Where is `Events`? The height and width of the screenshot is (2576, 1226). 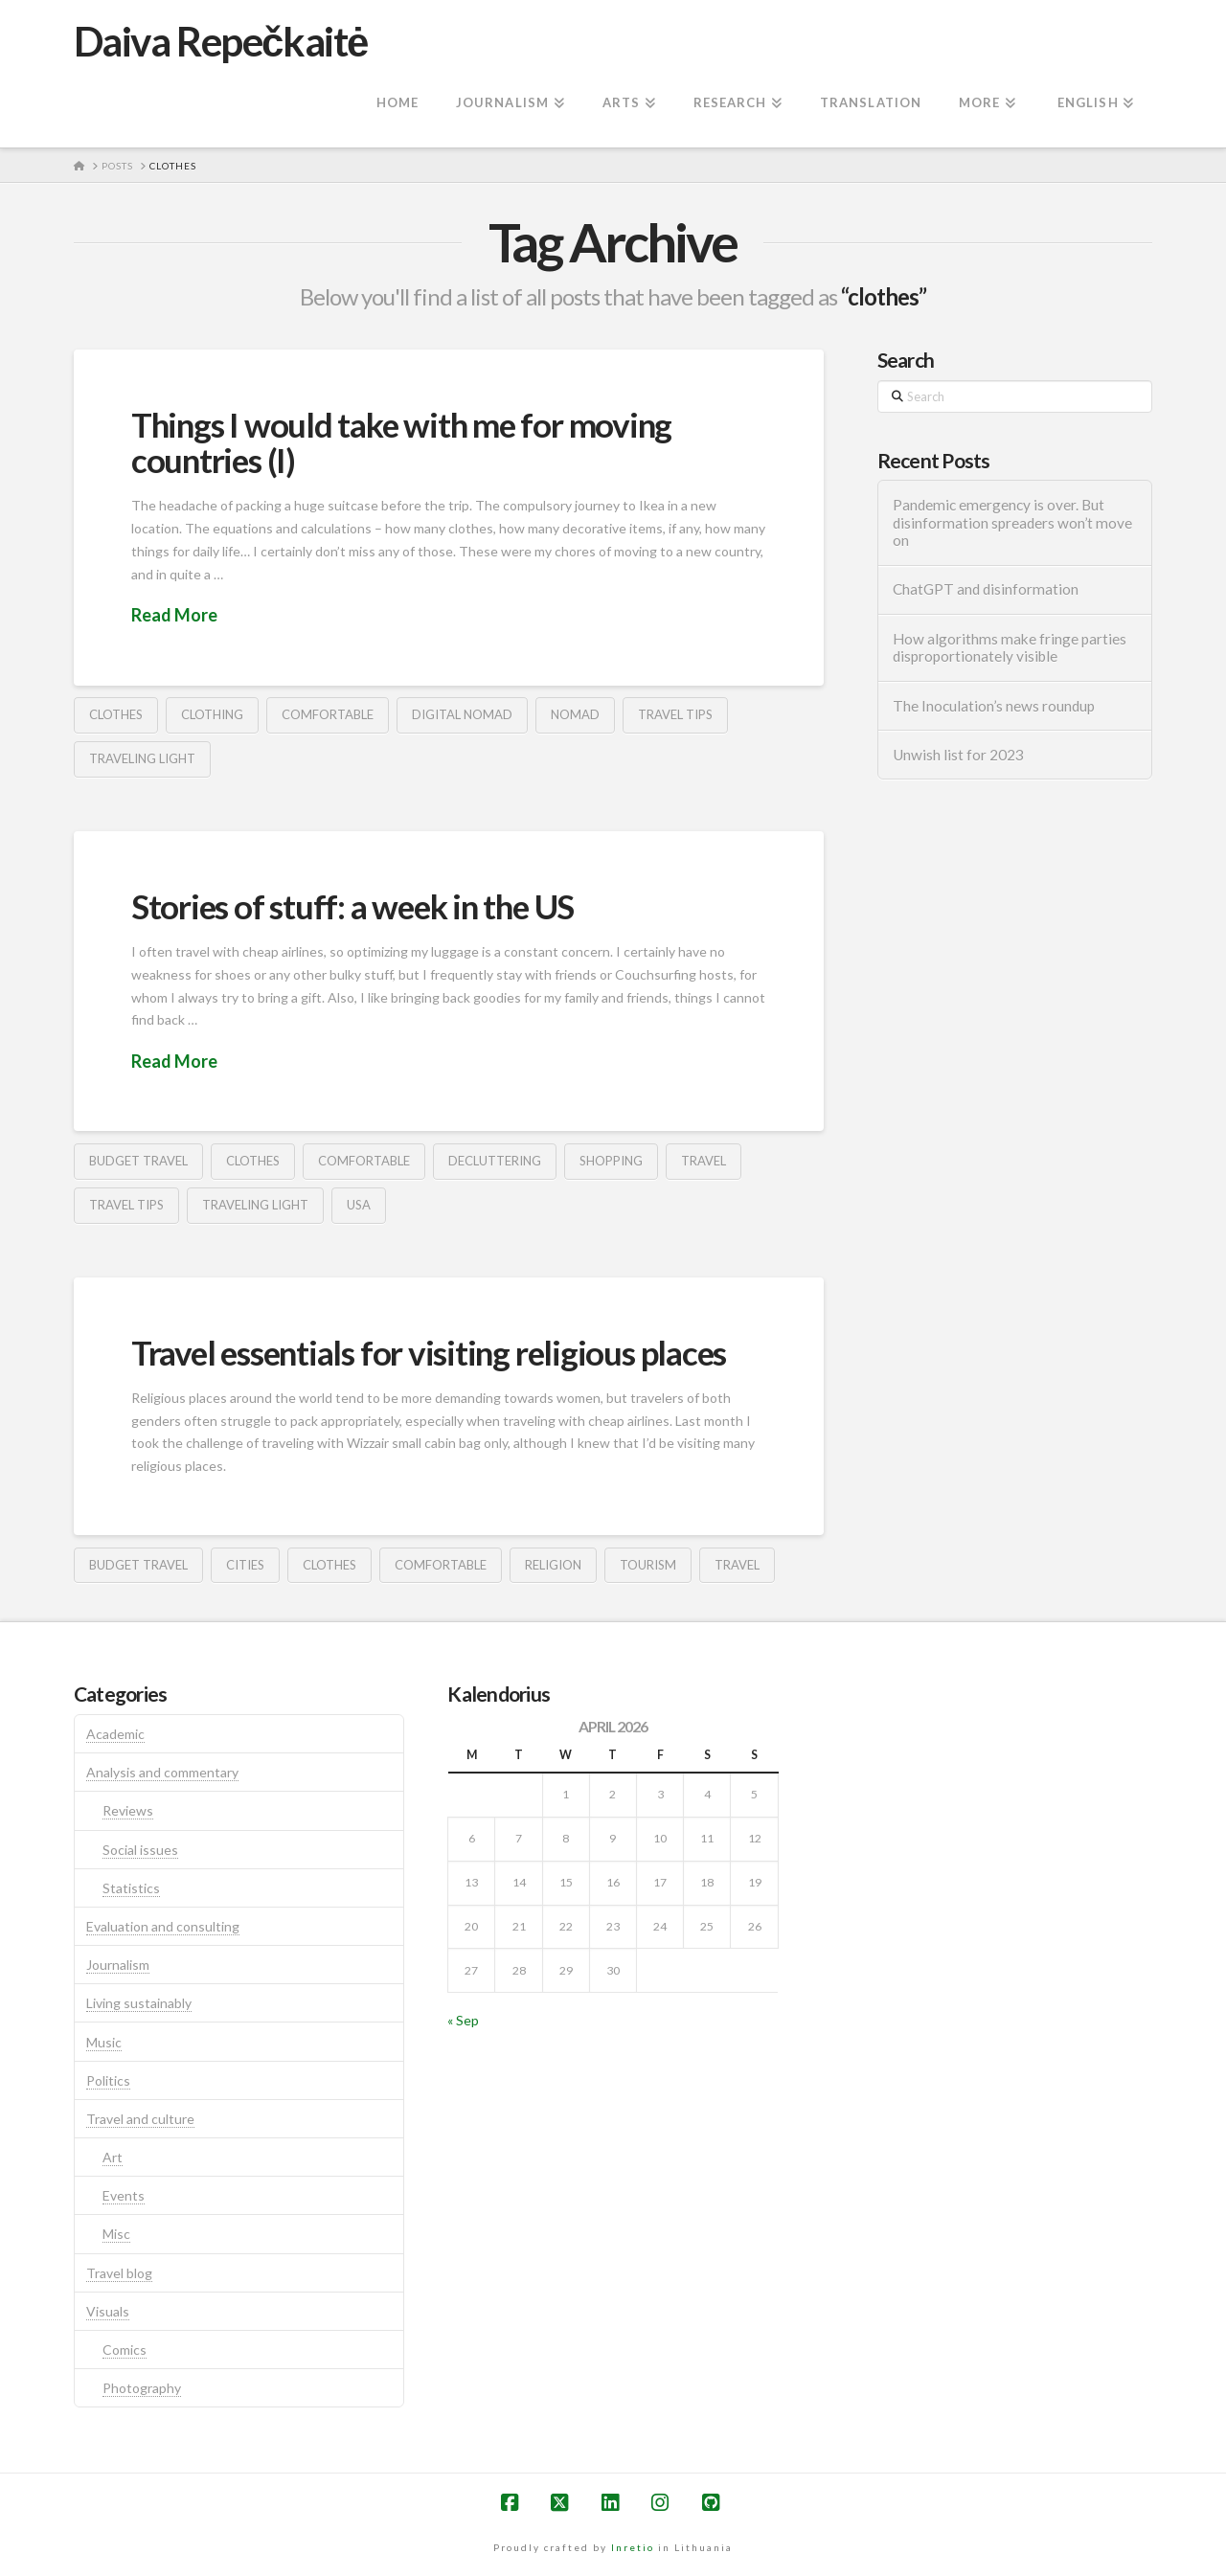 Events is located at coordinates (123, 2195).